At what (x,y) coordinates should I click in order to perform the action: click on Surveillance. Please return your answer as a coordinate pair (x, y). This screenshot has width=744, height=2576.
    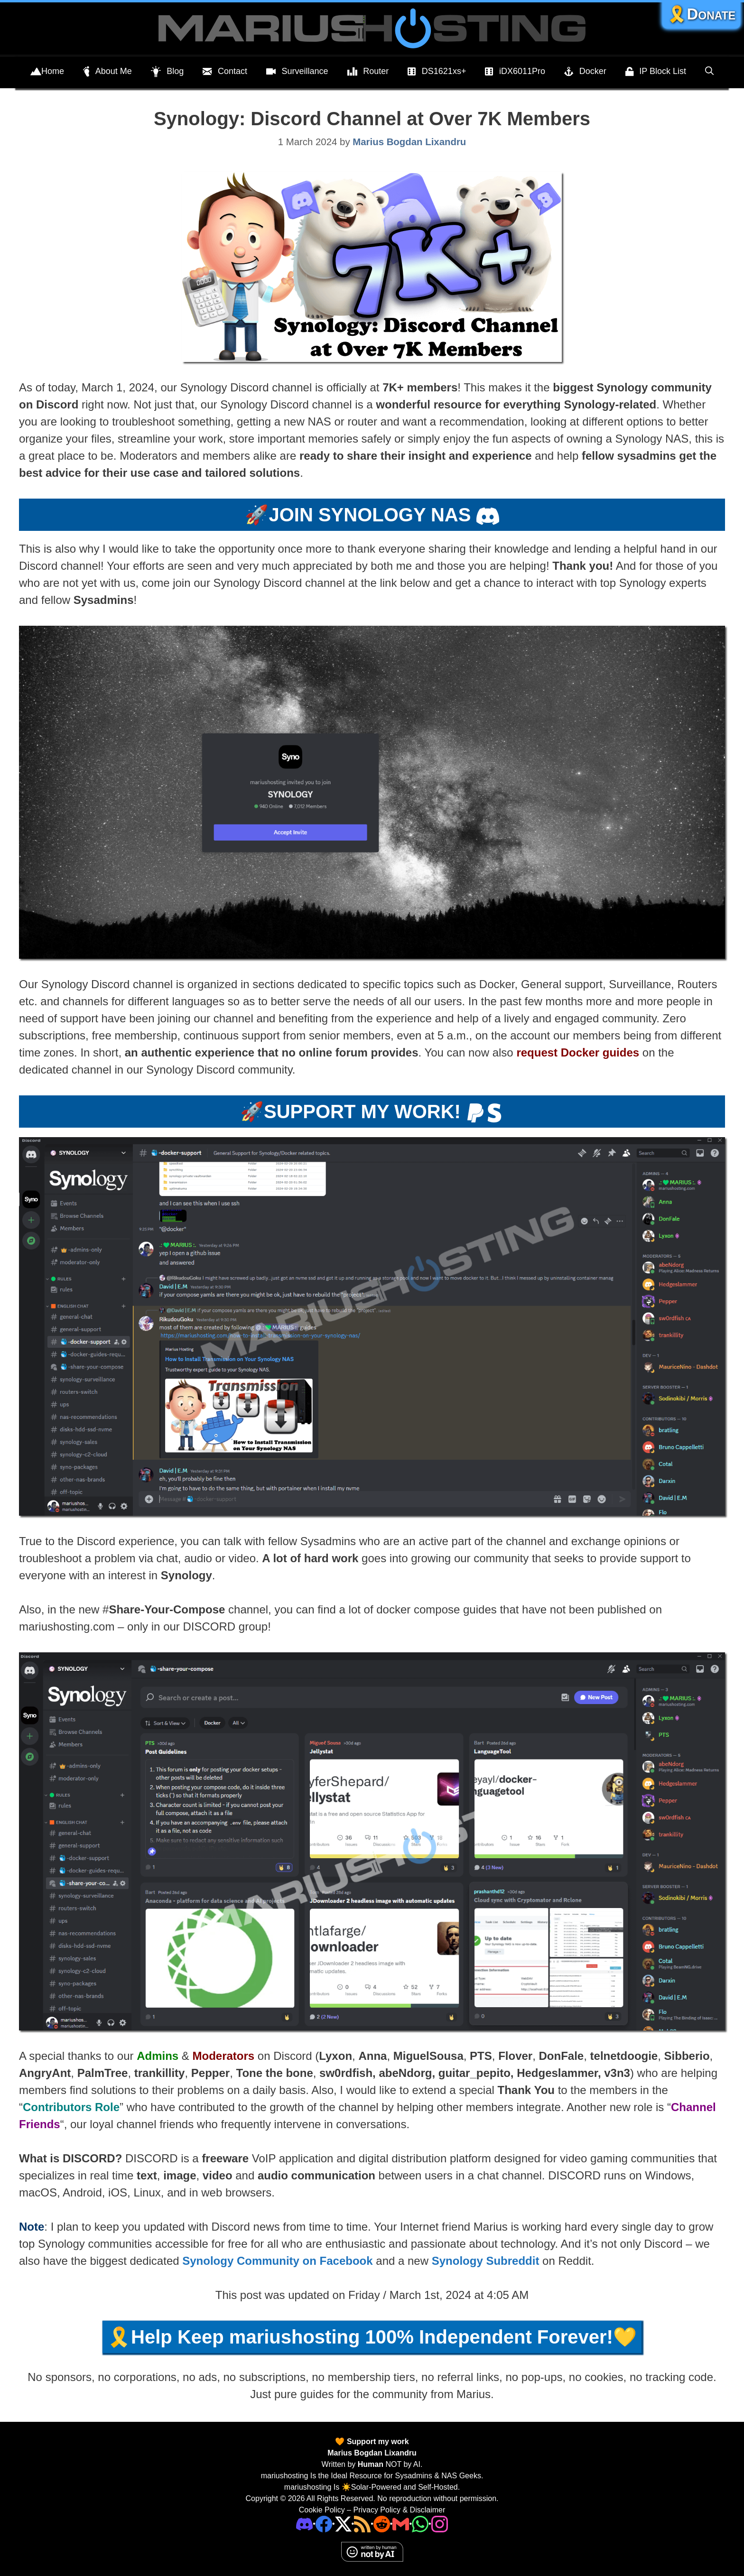
    Looking at the image, I should click on (297, 71).